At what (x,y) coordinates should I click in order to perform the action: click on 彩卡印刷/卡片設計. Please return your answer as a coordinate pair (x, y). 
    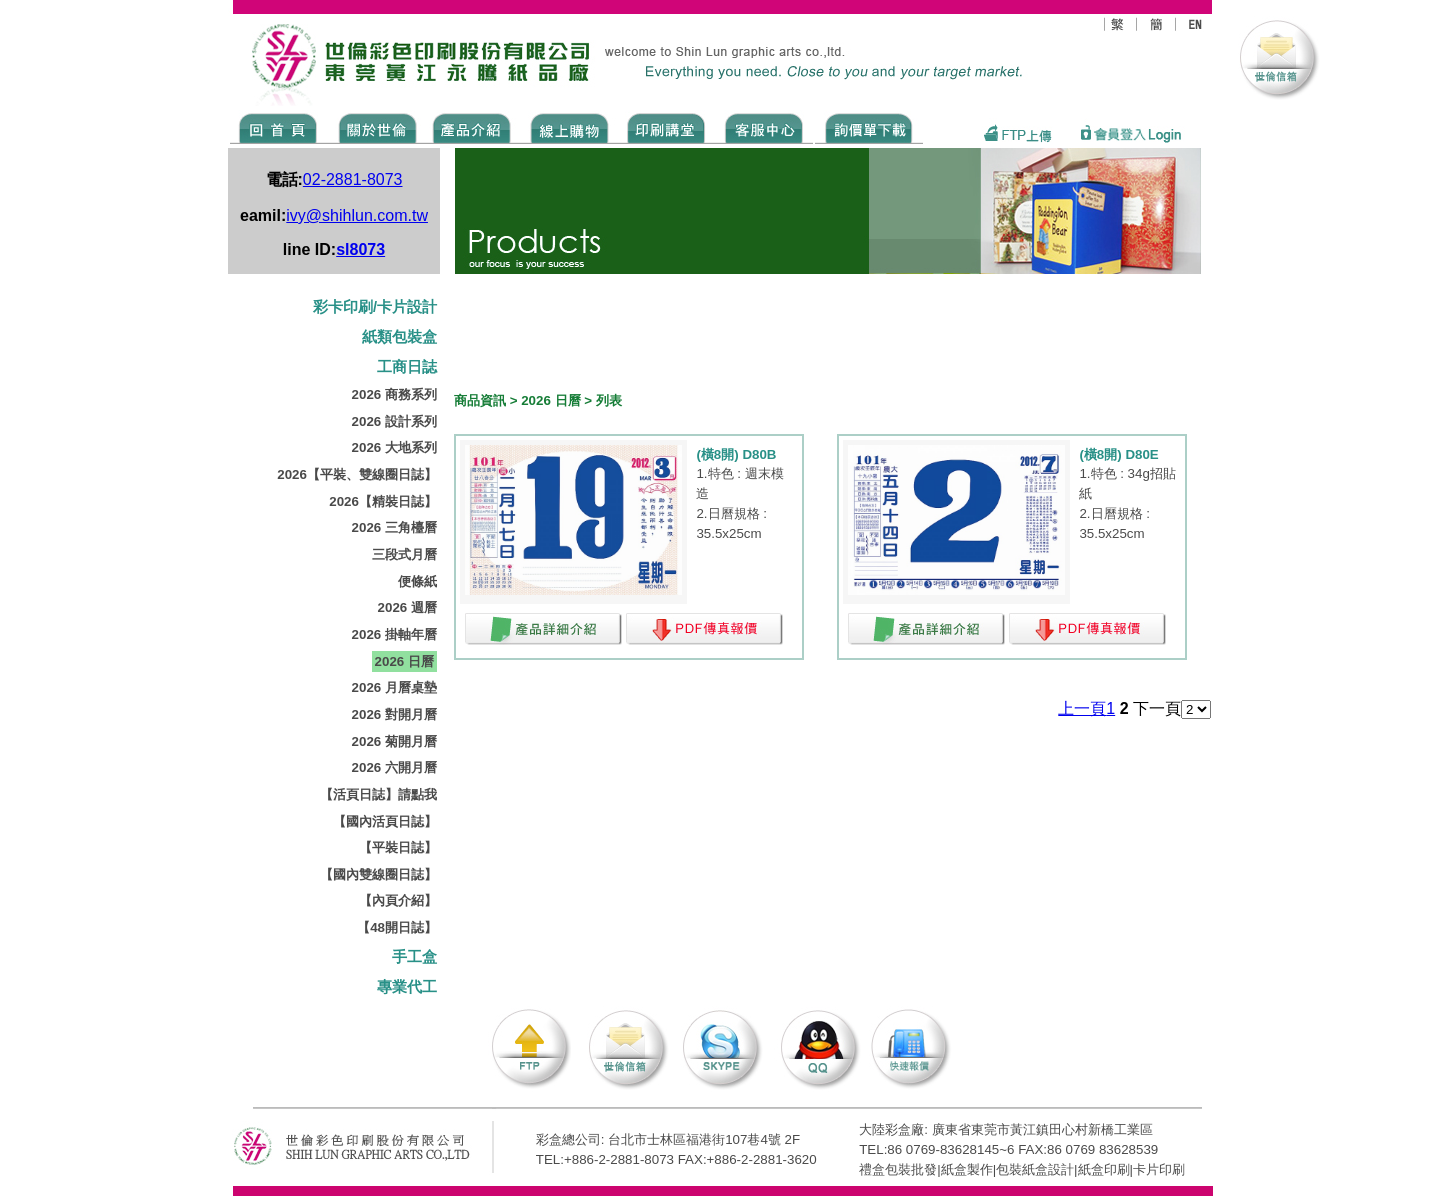
    Looking at the image, I should click on (375, 307).